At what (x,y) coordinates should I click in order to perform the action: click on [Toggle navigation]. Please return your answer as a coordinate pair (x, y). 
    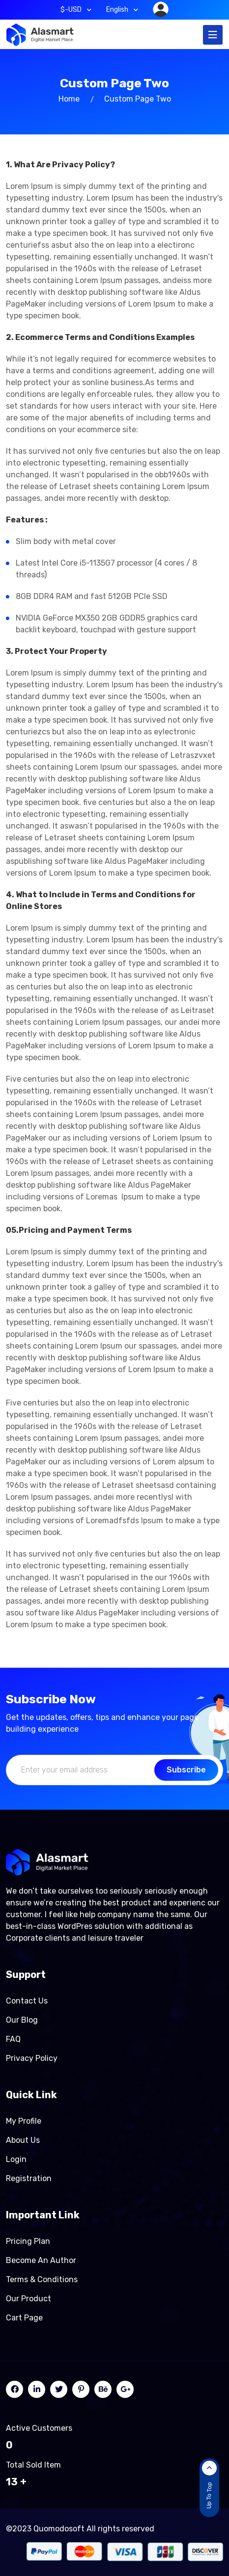
    Looking at the image, I should click on (213, 35).